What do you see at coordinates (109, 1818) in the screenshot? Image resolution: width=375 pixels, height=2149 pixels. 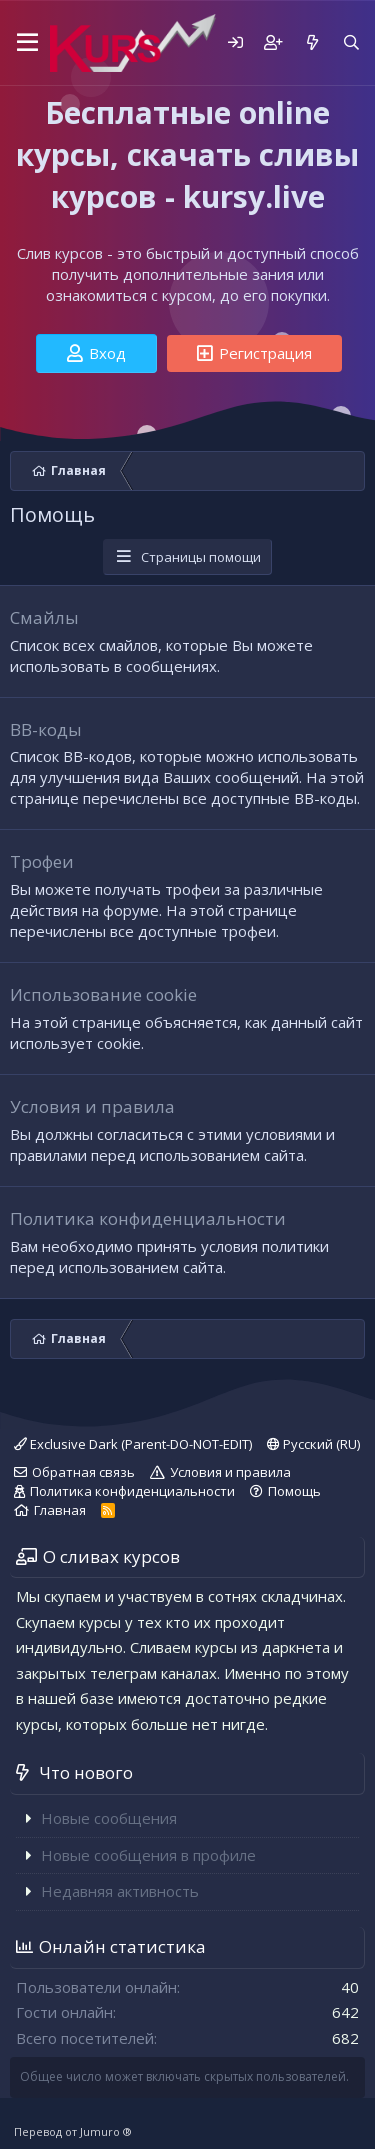 I see `Новые сообщения` at bounding box center [109, 1818].